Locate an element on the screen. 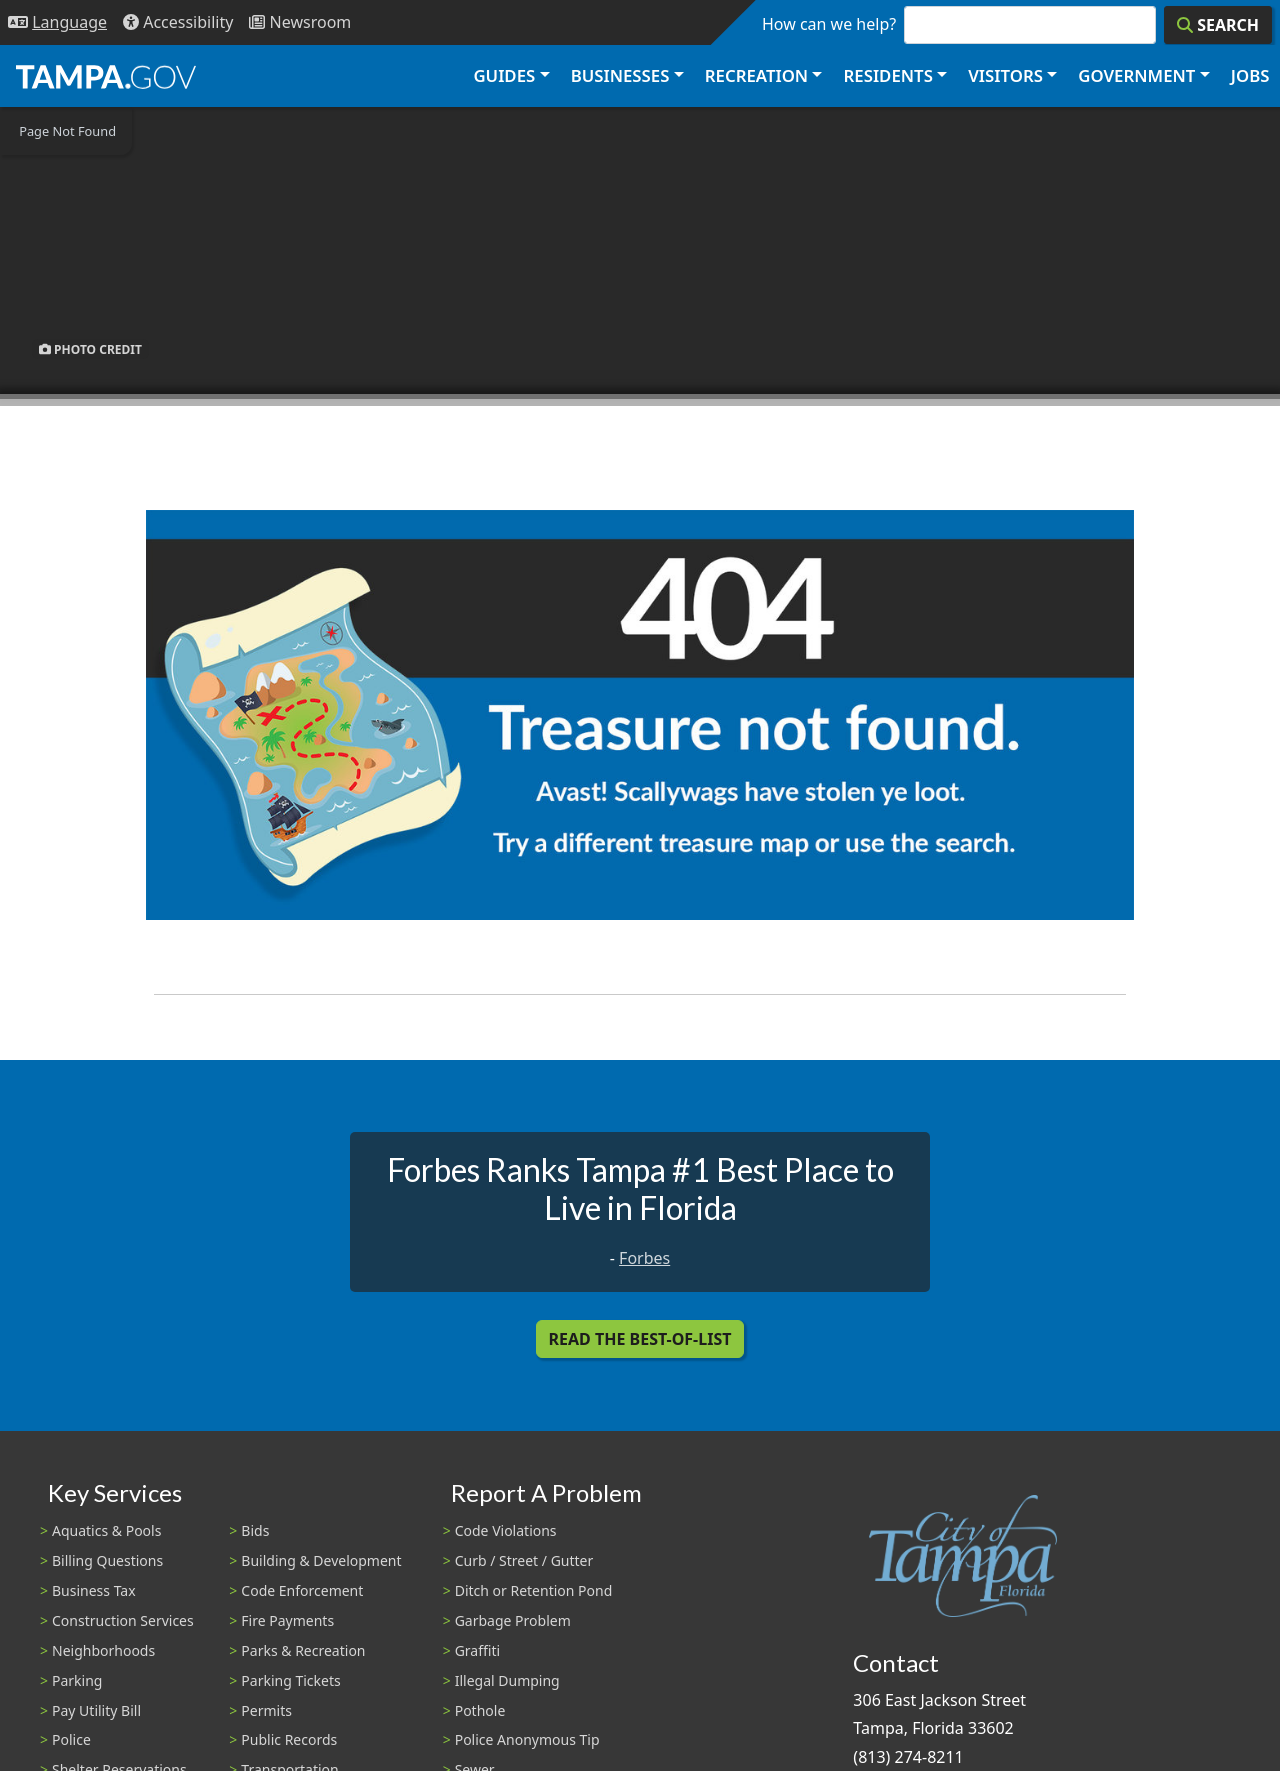 Image resolution: width=1280 pixels, height=1771 pixels. [Search] is located at coordinates (1218, 25).